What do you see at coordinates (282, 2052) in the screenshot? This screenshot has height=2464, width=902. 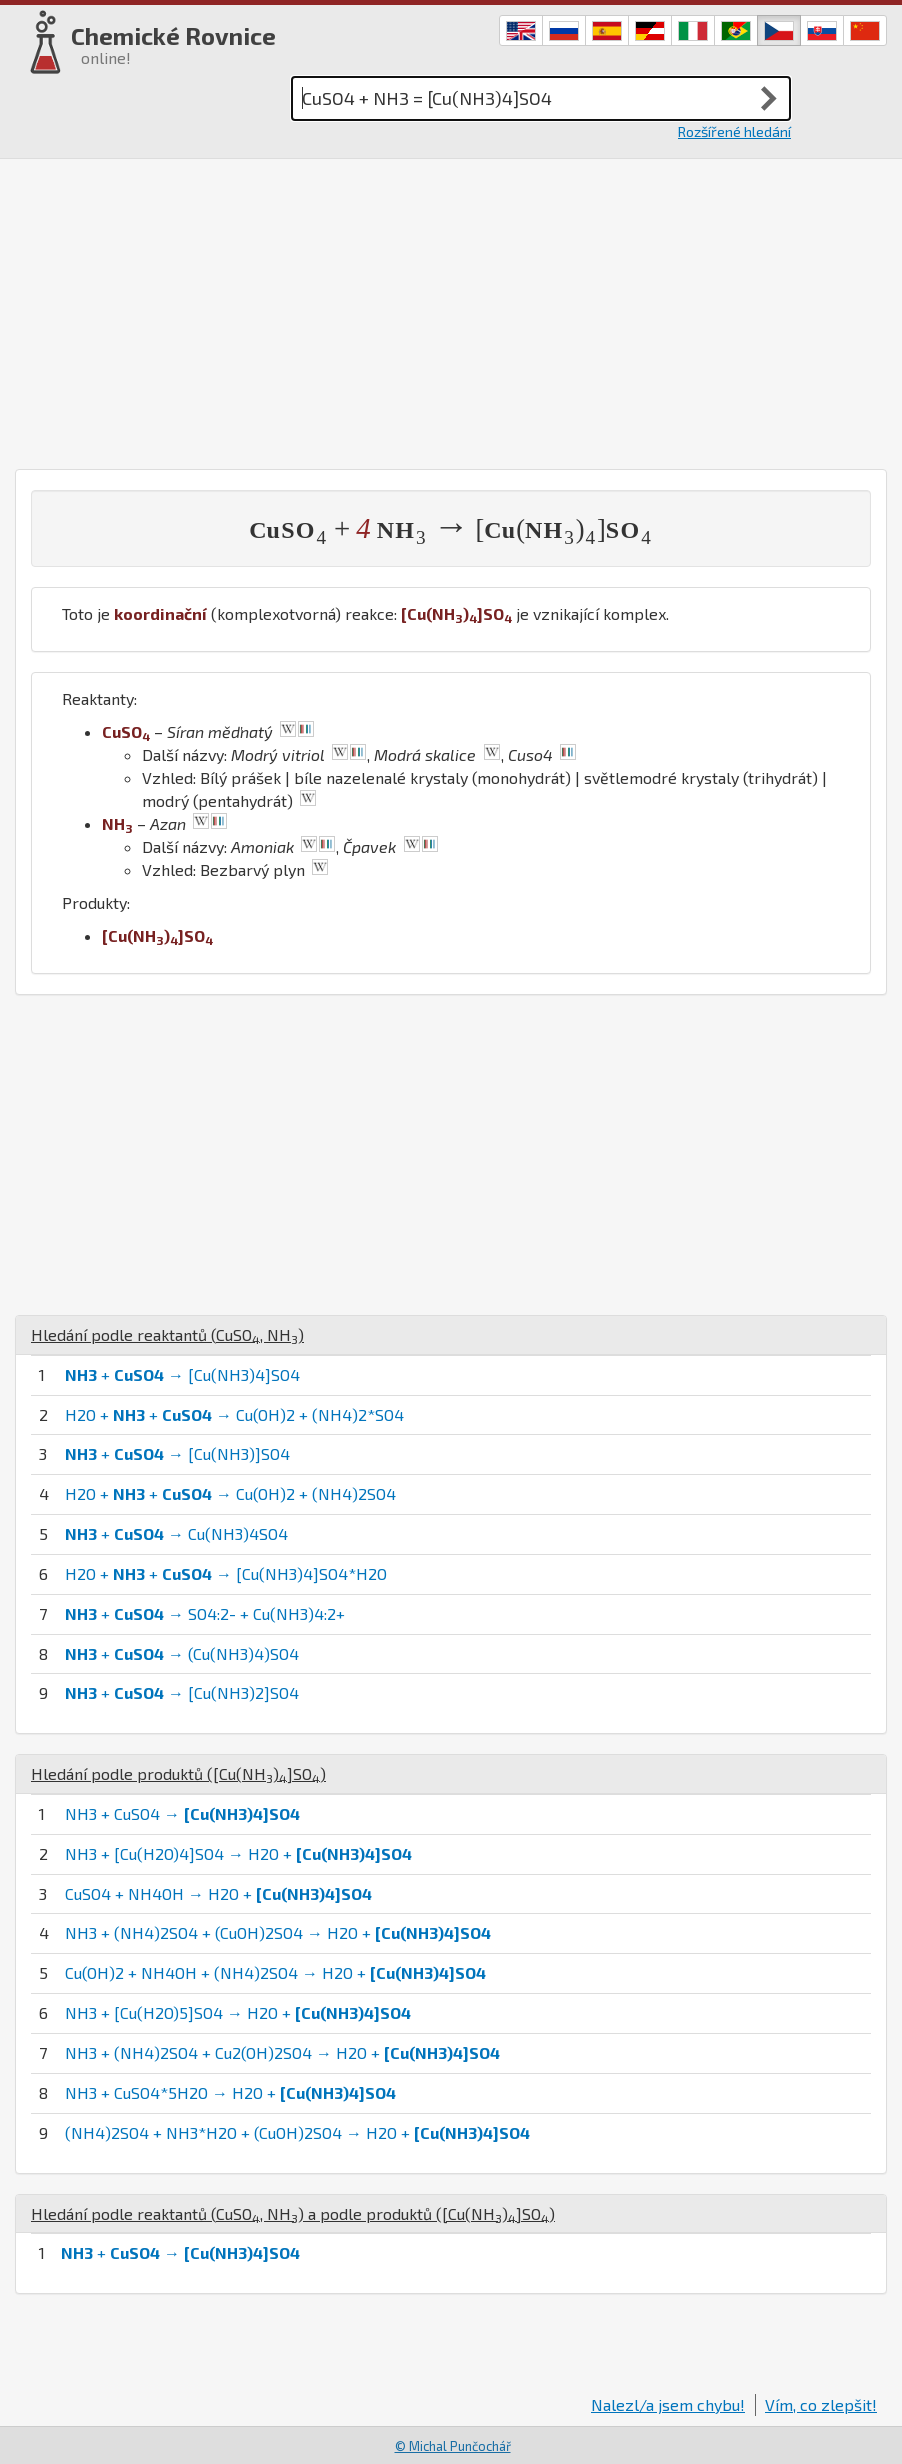 I see `NH3 + (NH4)2SO4 + Cu2(OH)2SO4 → H2O +` at bounding box center [282, 2052].